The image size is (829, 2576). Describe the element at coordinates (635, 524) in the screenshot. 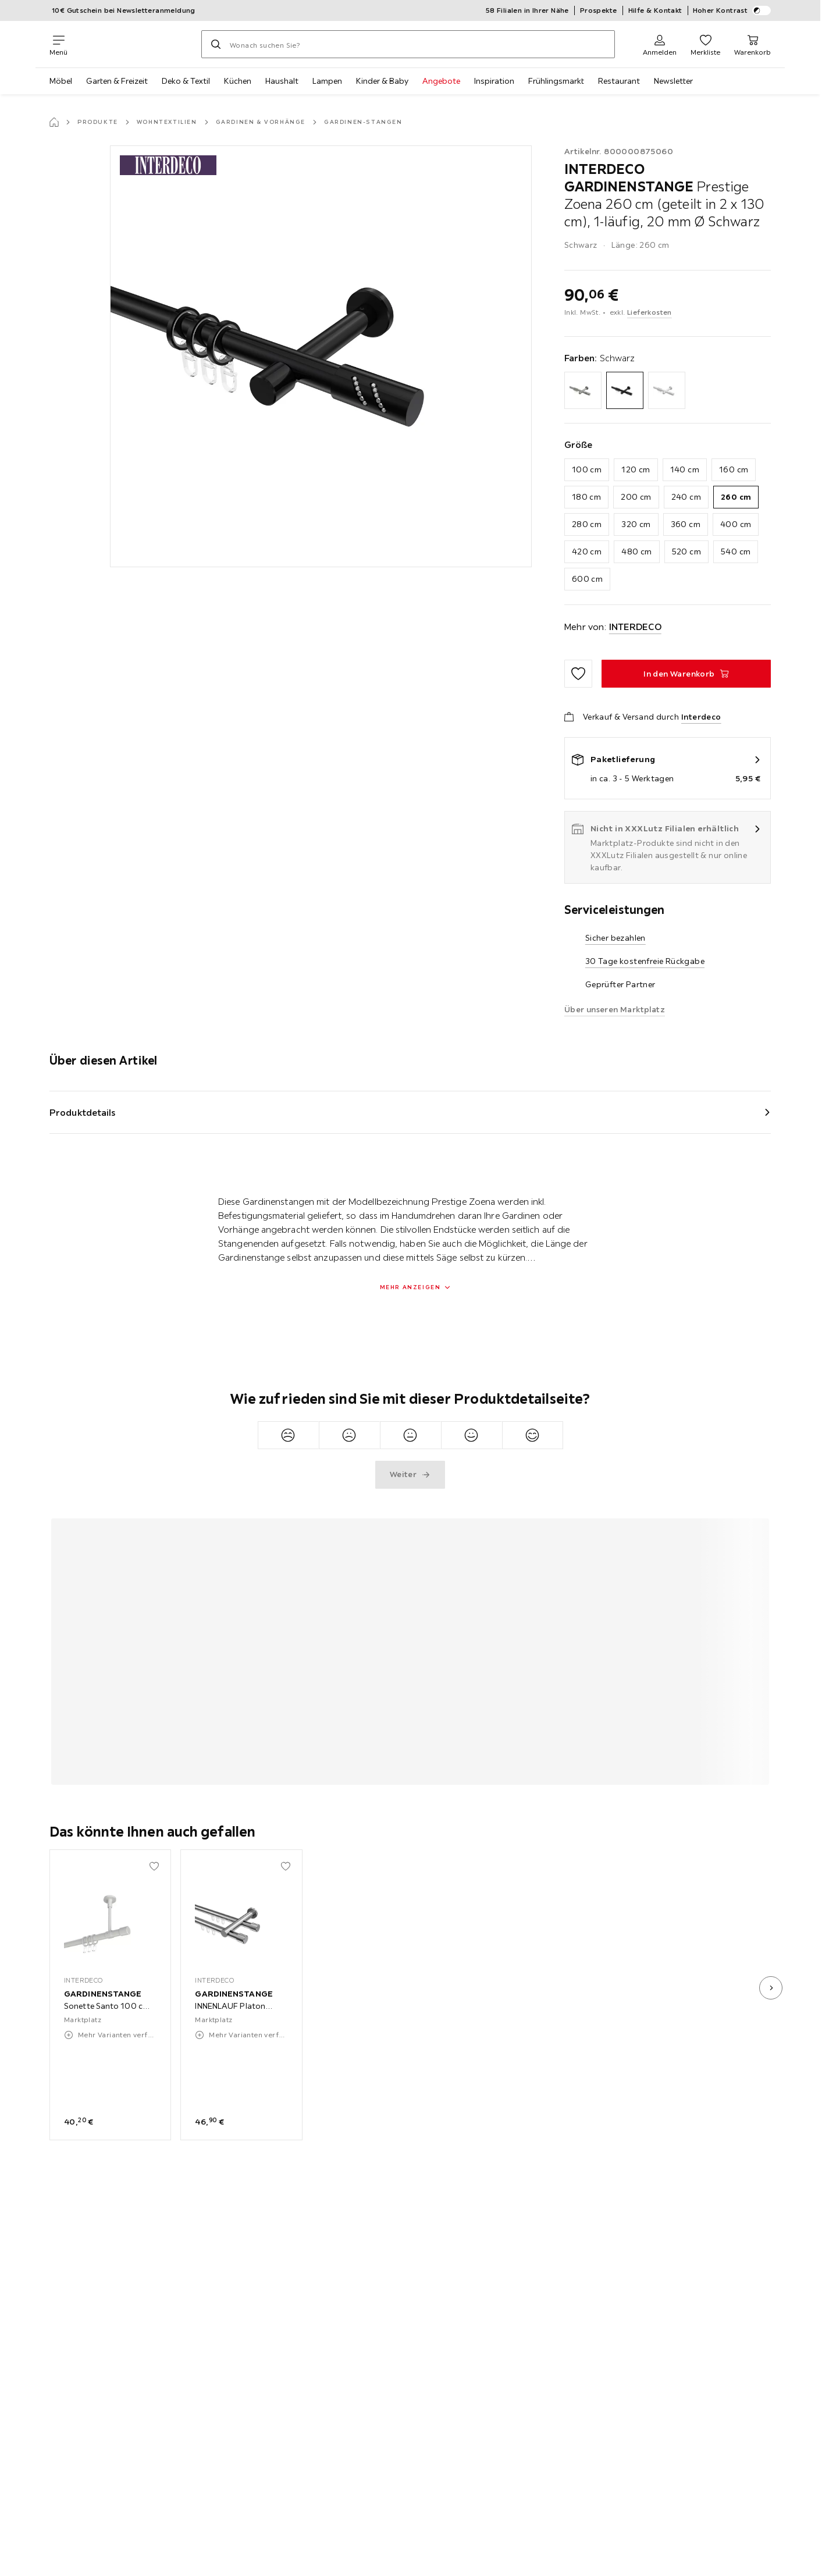

I see `320 cm` at that location.